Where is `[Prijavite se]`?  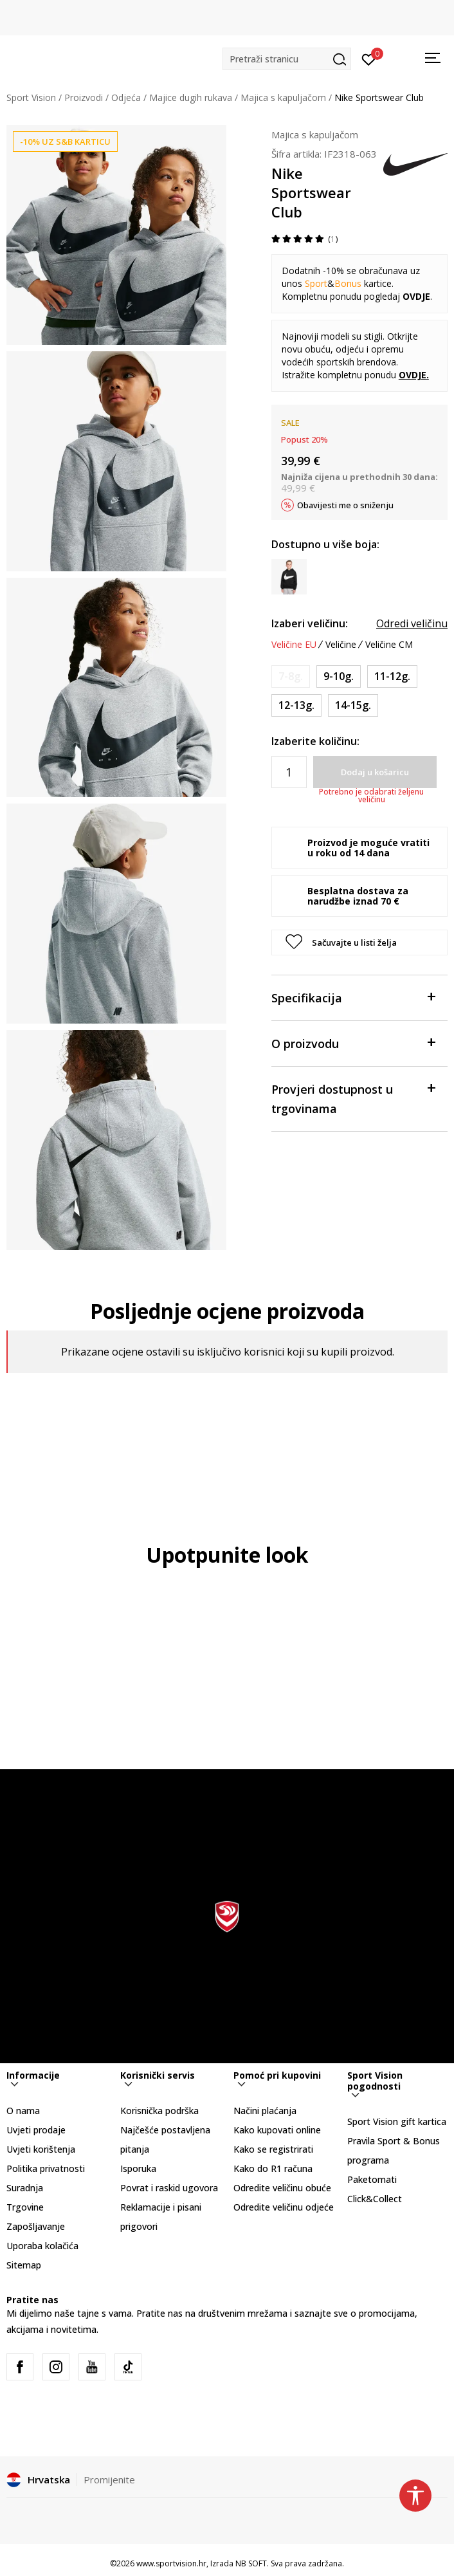
[Prijavite se] is located at coordinates (369, 58).